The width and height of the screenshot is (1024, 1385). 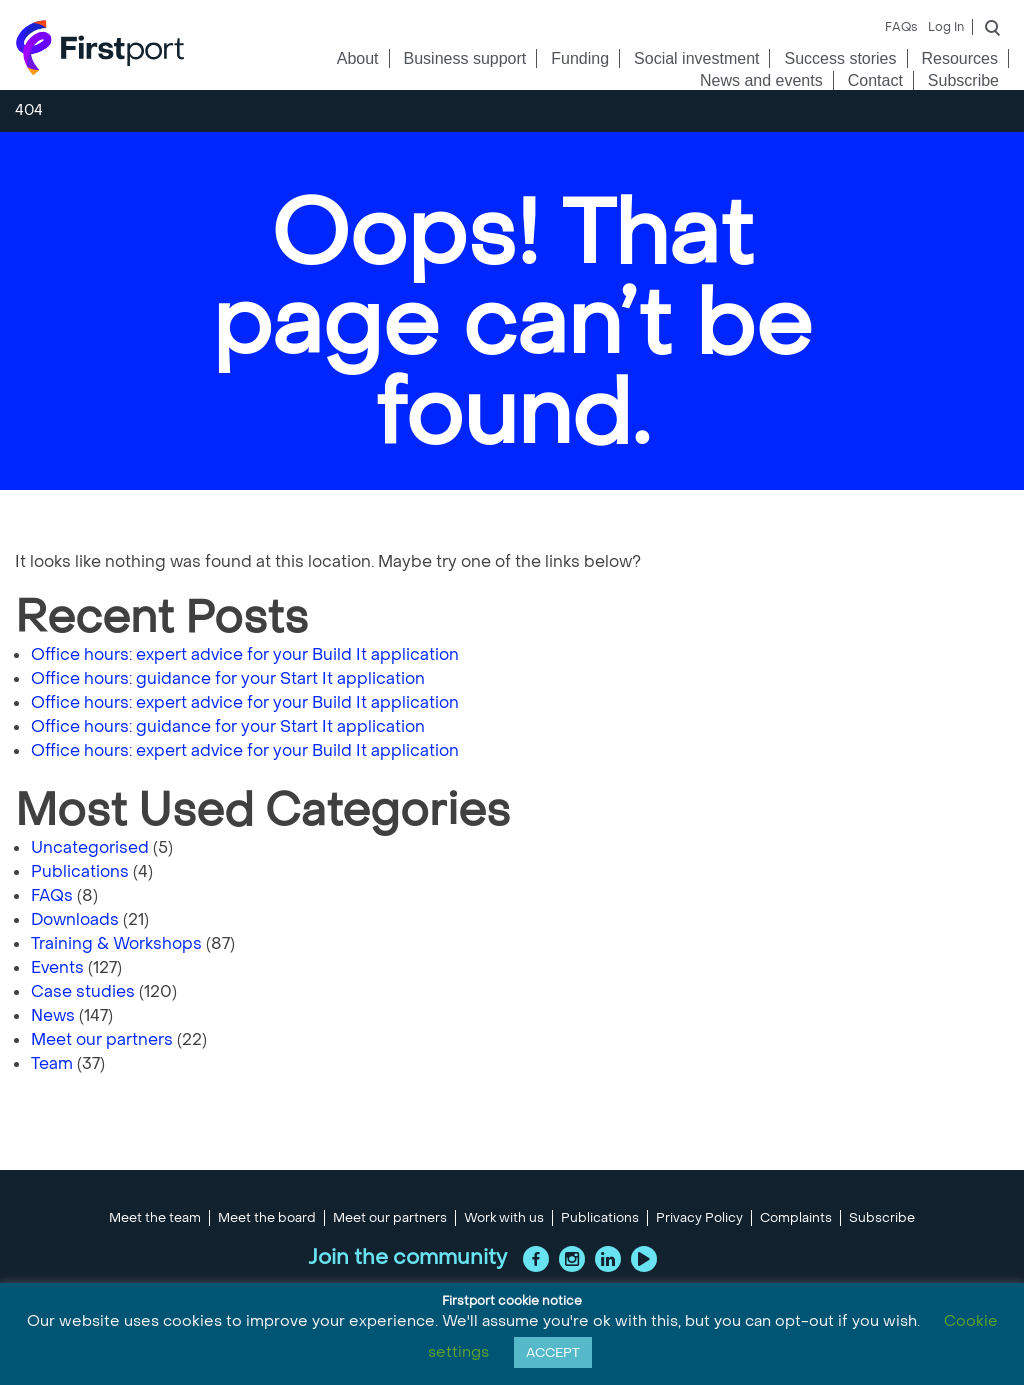 I want to click on Office hours: guidance for your Start It application, so click(x=228, y=678).